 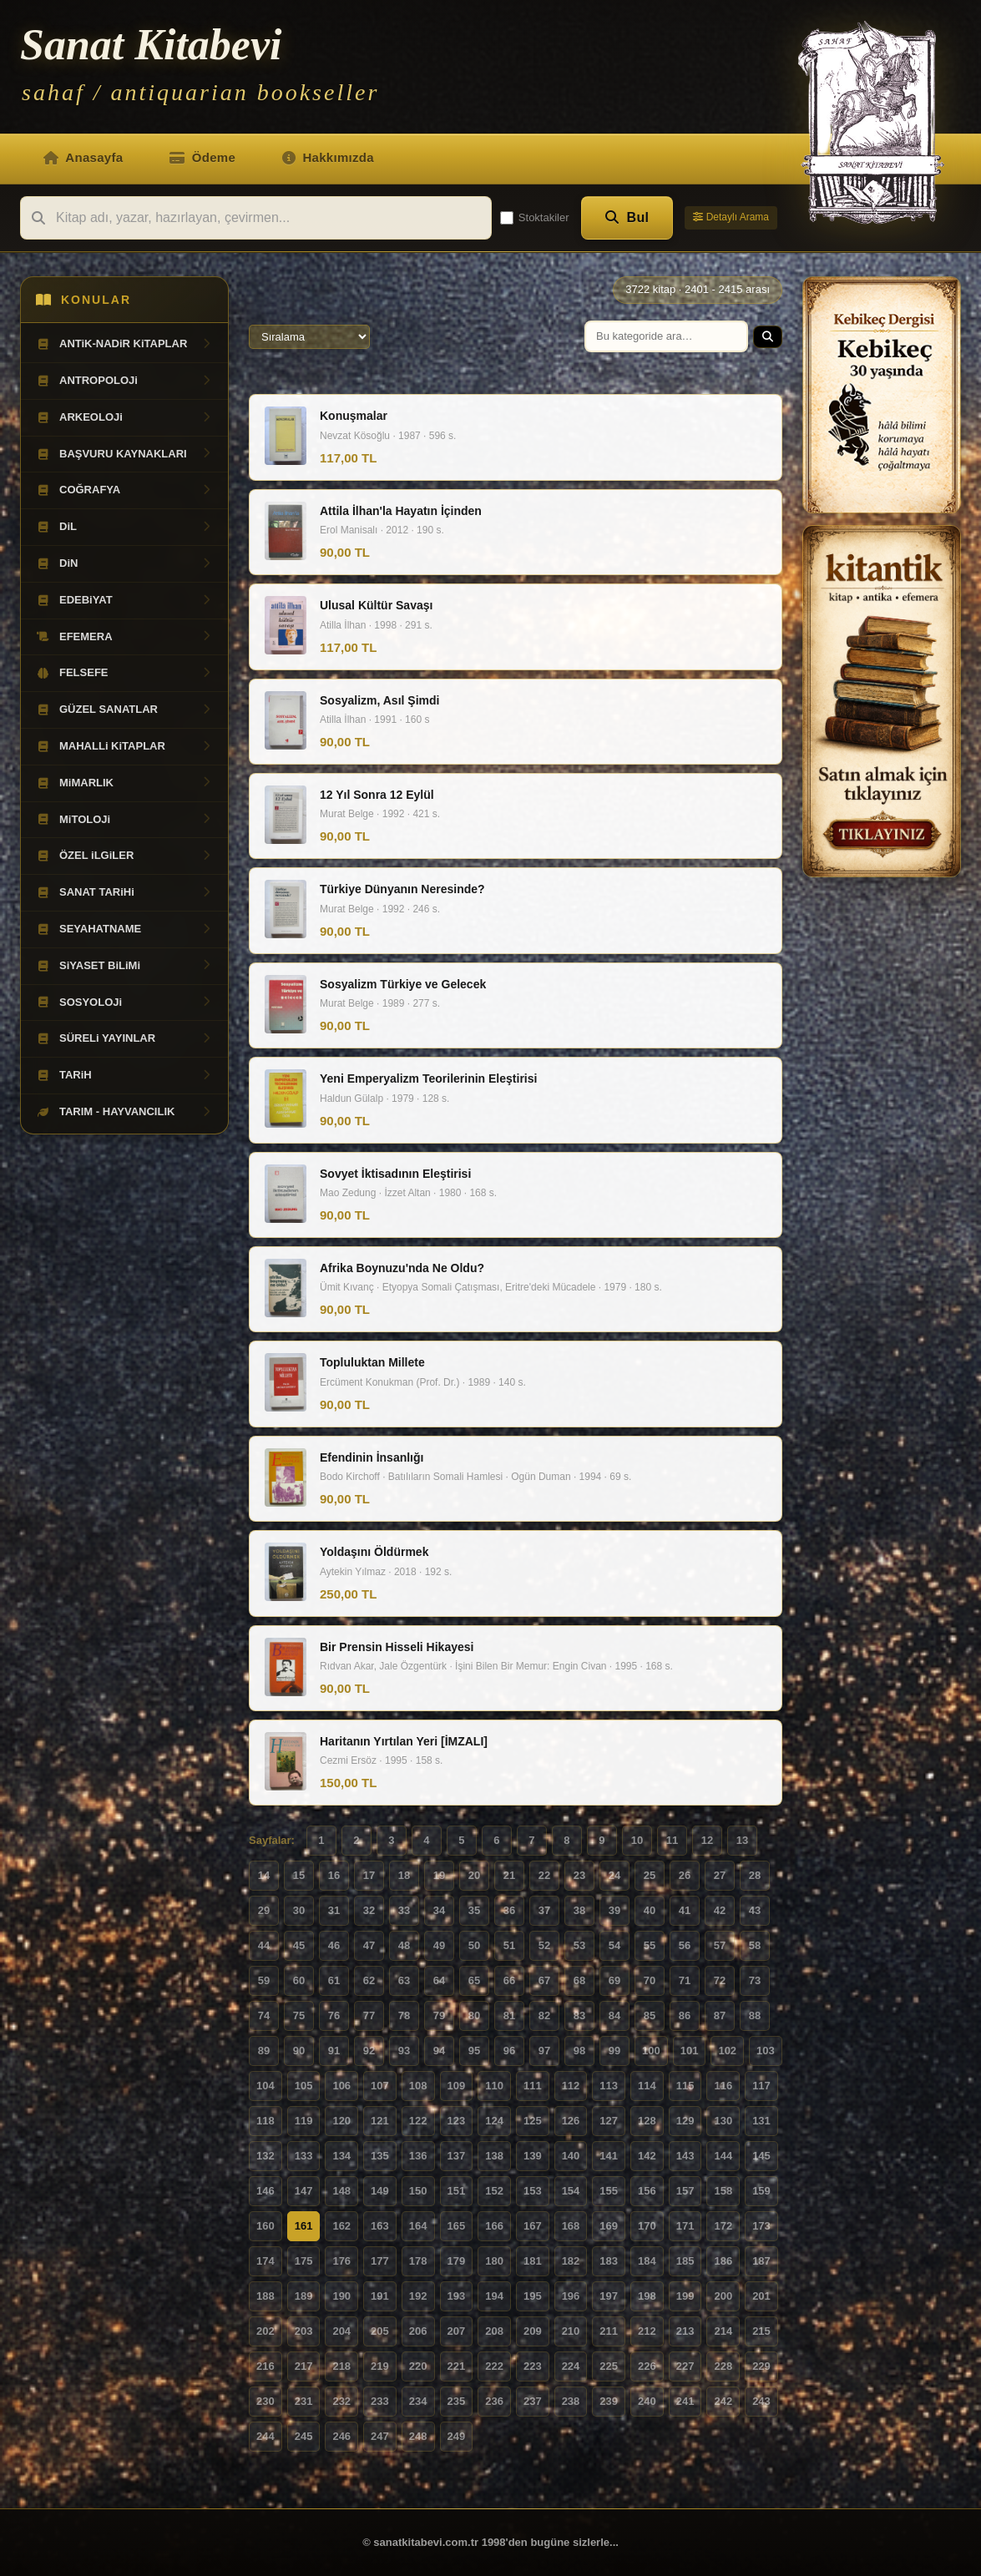 What do you see at coordinates (761, 2191) in the screenshot?
I see `159` at bounding box center [761, 2191].